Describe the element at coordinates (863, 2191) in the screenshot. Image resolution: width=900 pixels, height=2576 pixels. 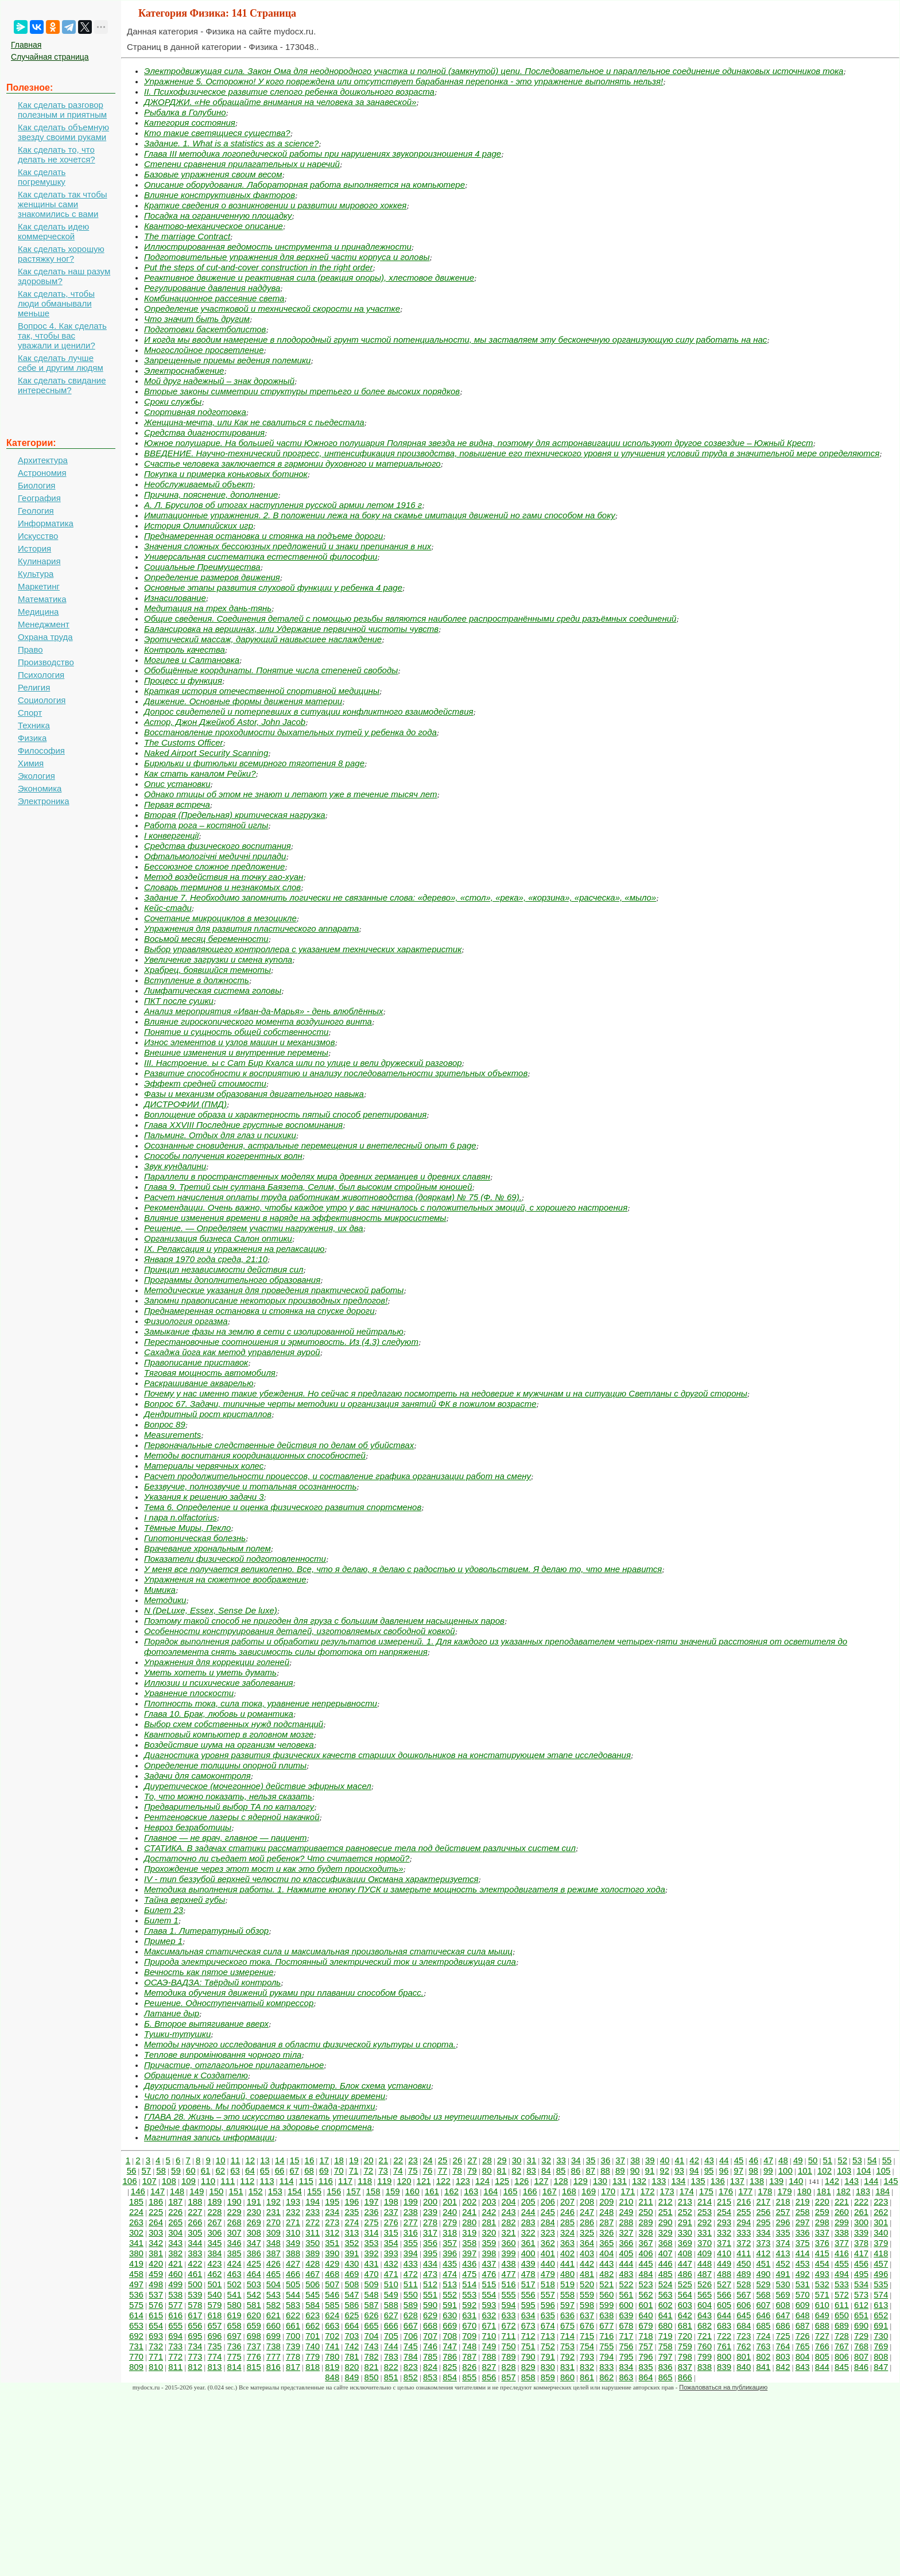
I see `183` at that location.